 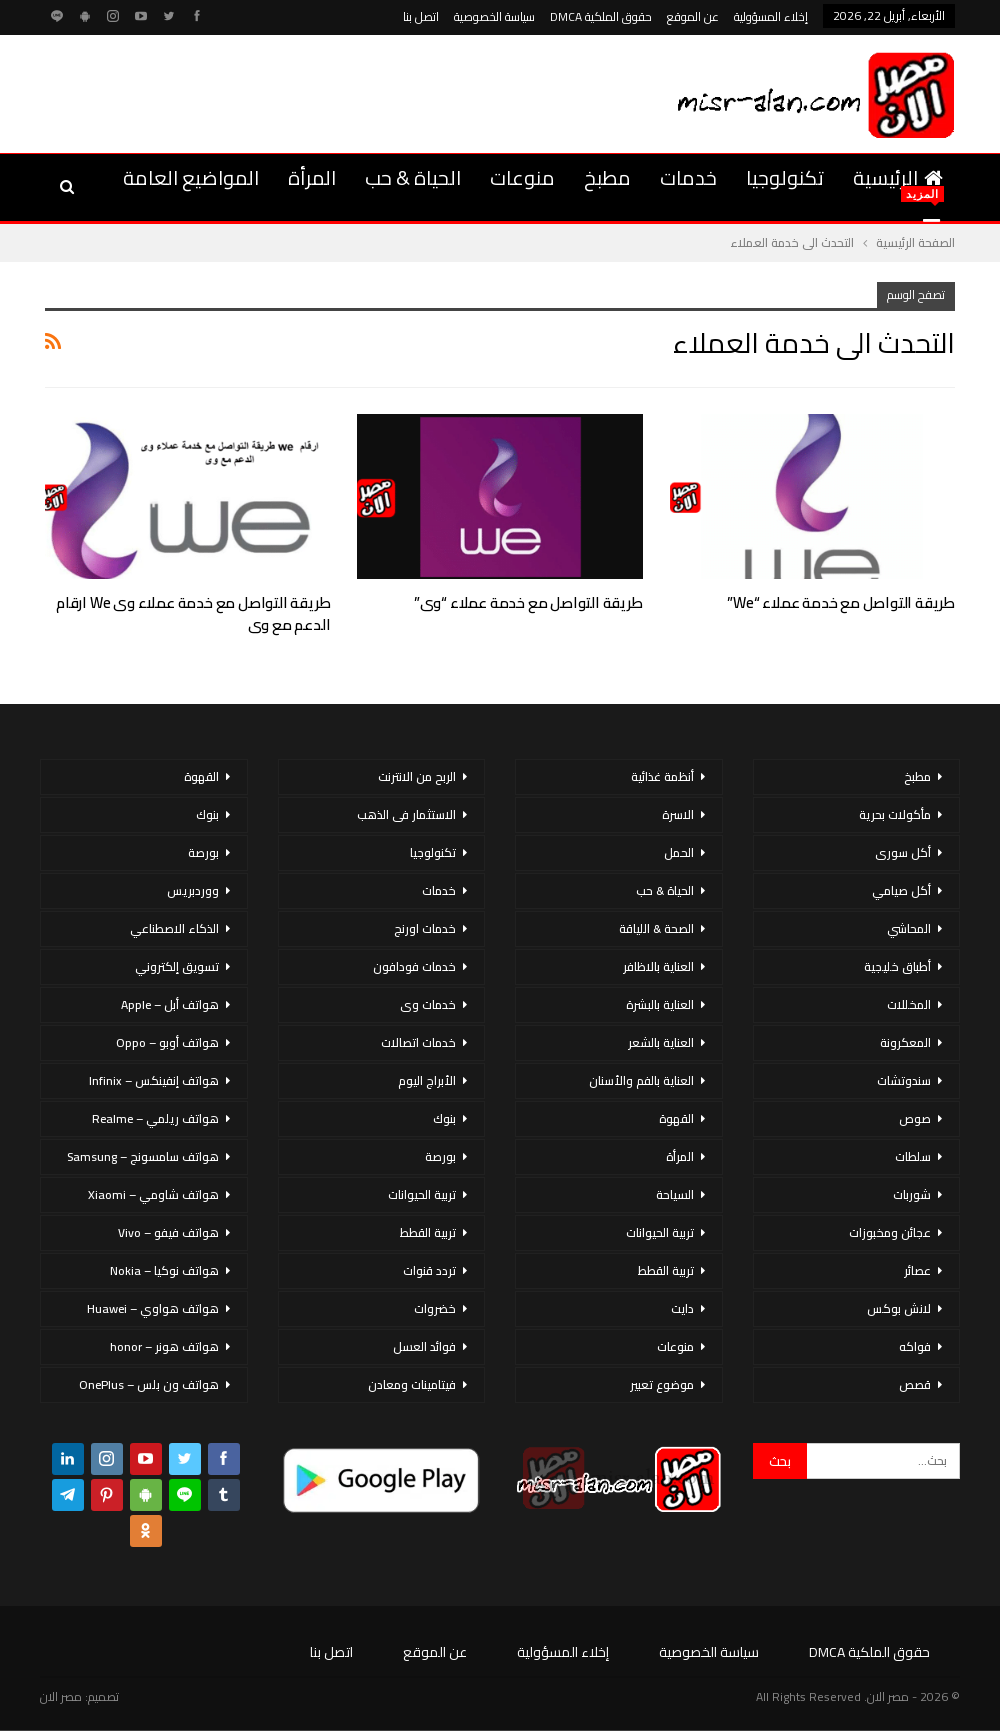 I want to click on العناية بالفم والأسنان, so click(x=641, y=1080).